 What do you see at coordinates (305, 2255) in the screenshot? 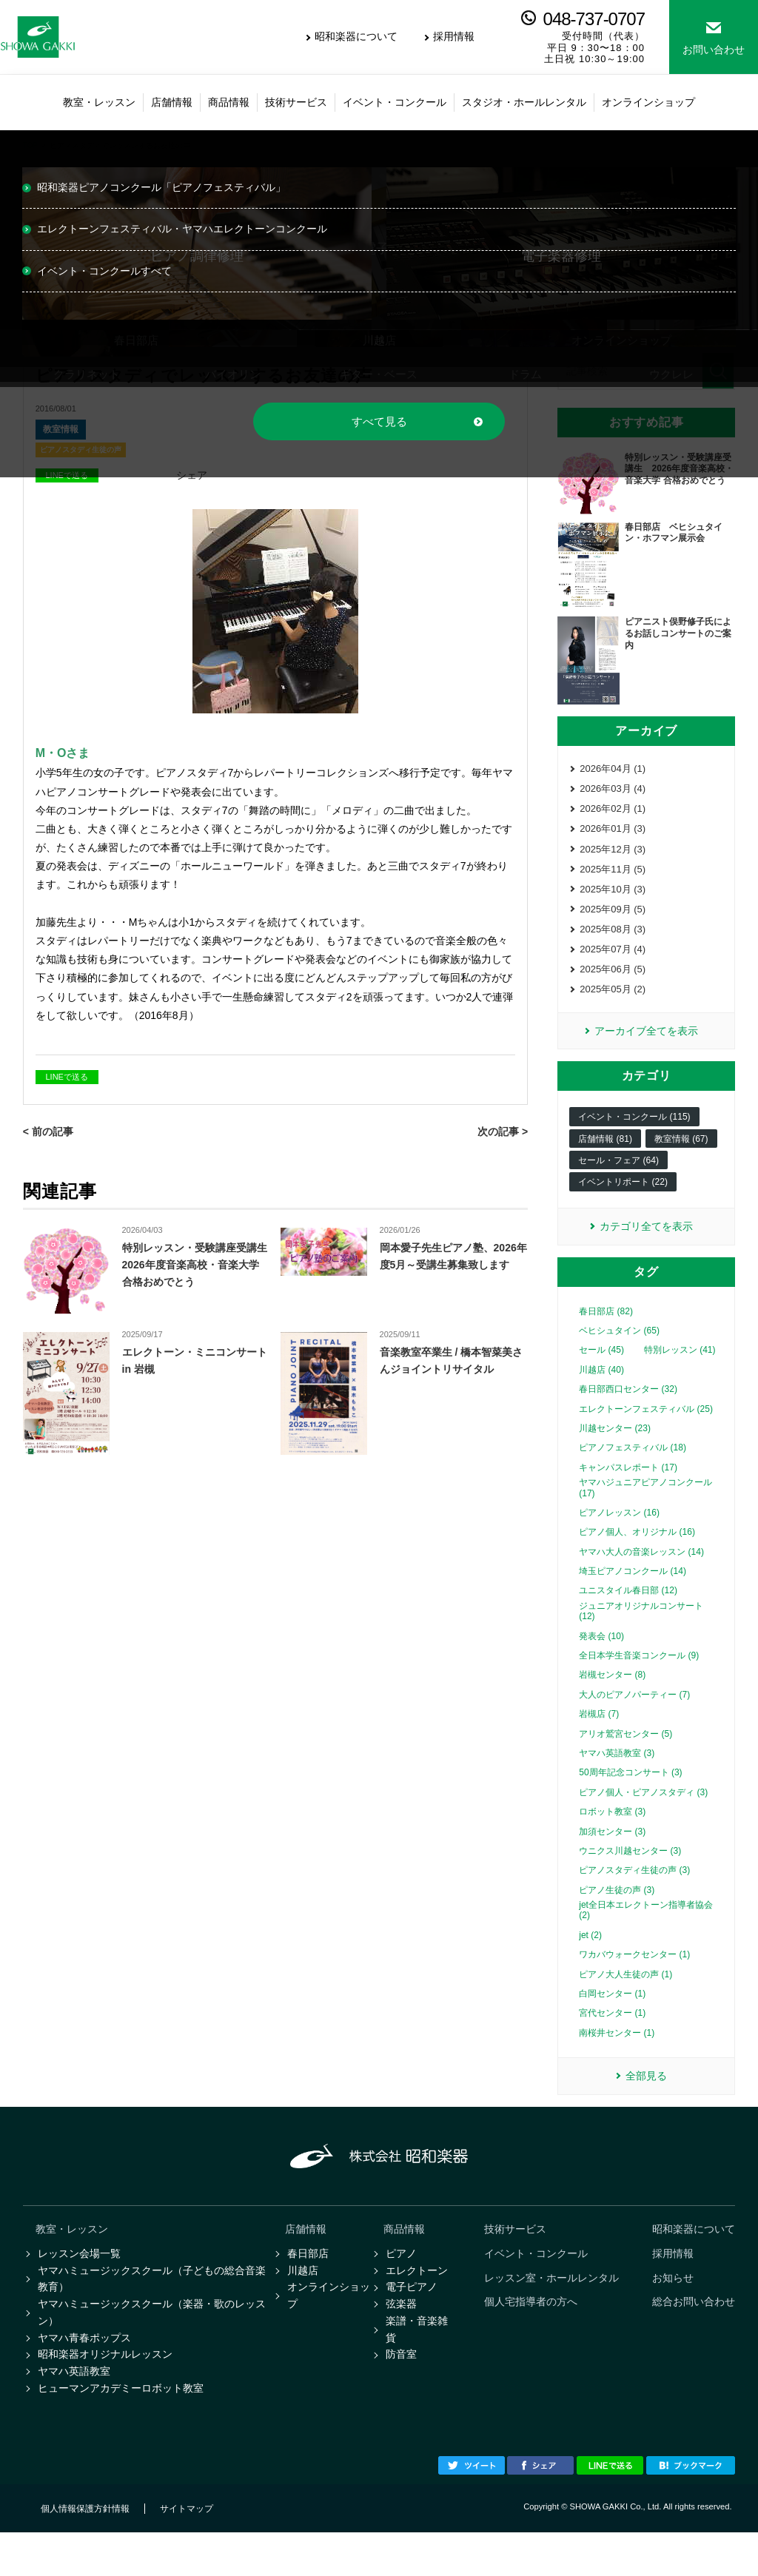
I see `店舗情報` at bounding box center [305, 2255].